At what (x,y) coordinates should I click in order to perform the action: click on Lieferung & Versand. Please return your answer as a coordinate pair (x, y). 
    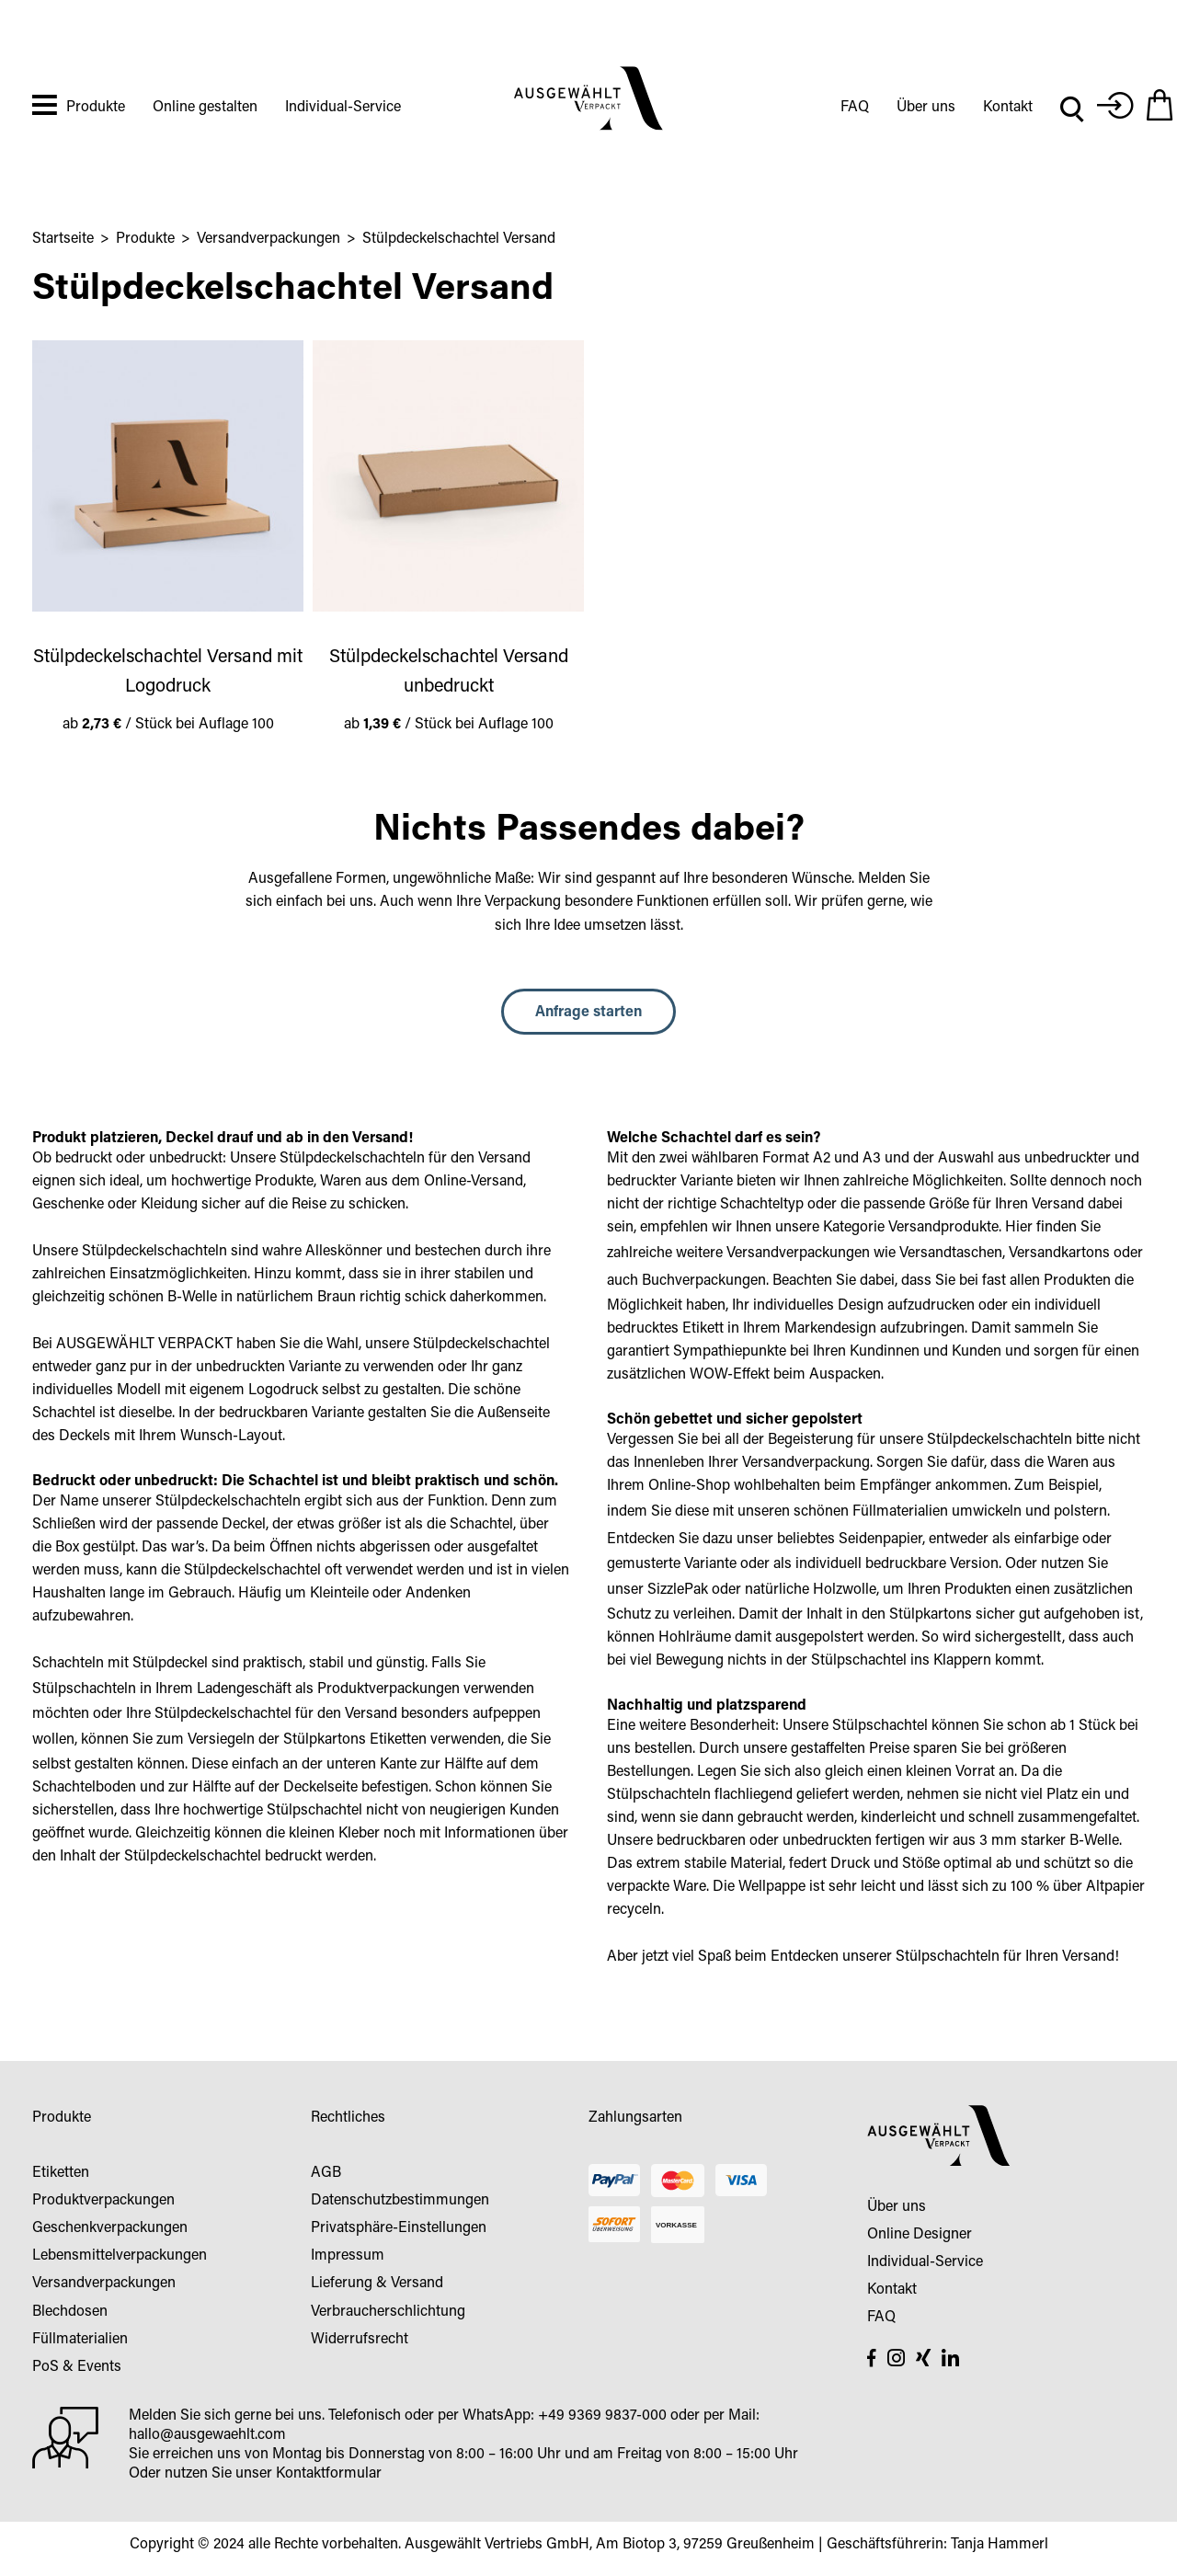
    Looking at the image, I should click on (377, 2283).